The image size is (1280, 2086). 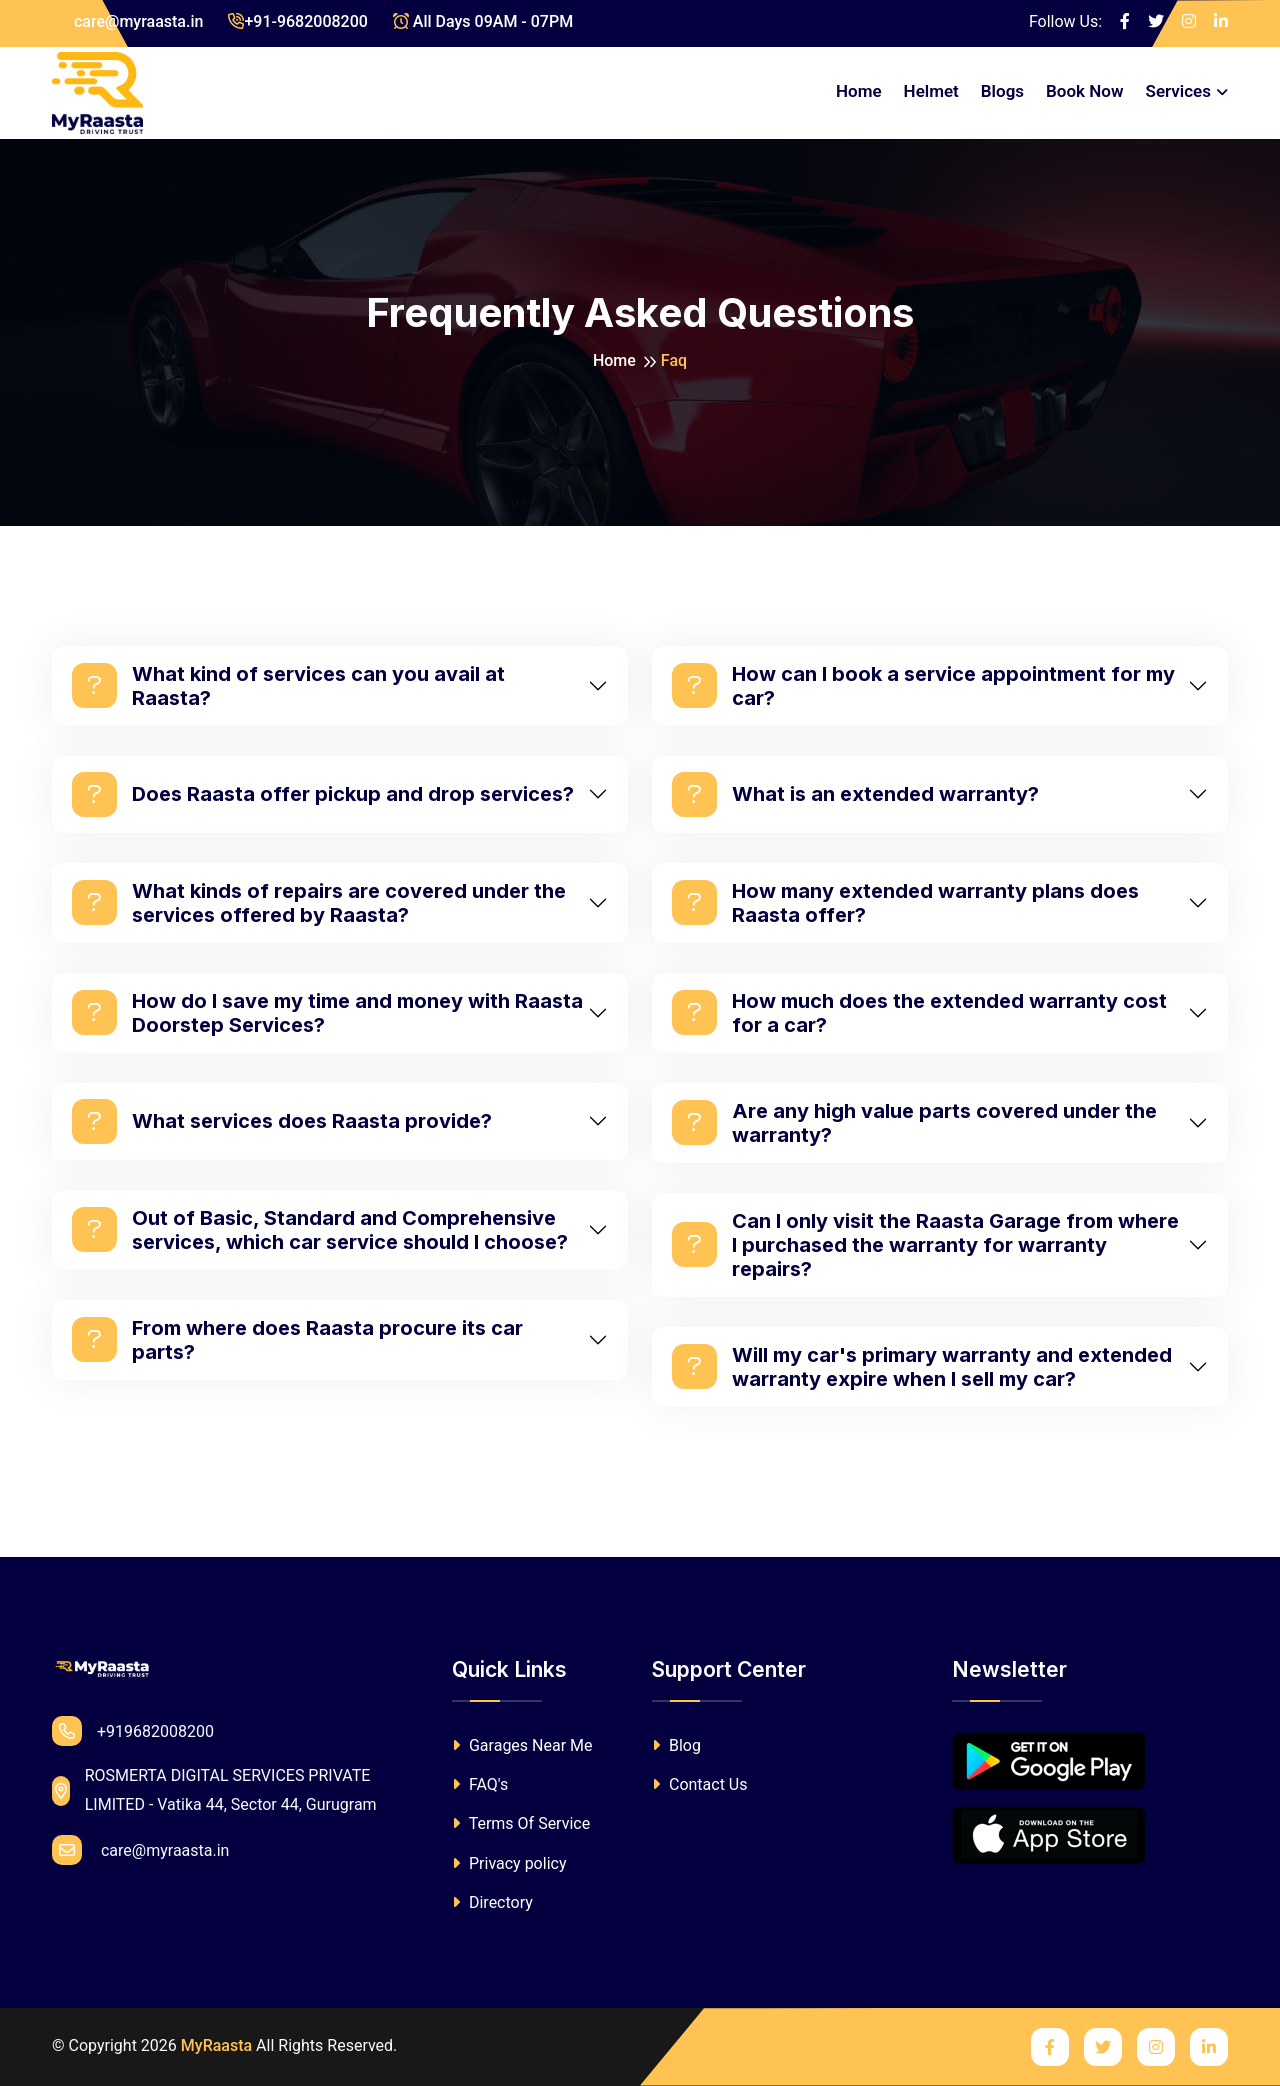 I want to click on +919682008200, so click(x=133, y=1731).